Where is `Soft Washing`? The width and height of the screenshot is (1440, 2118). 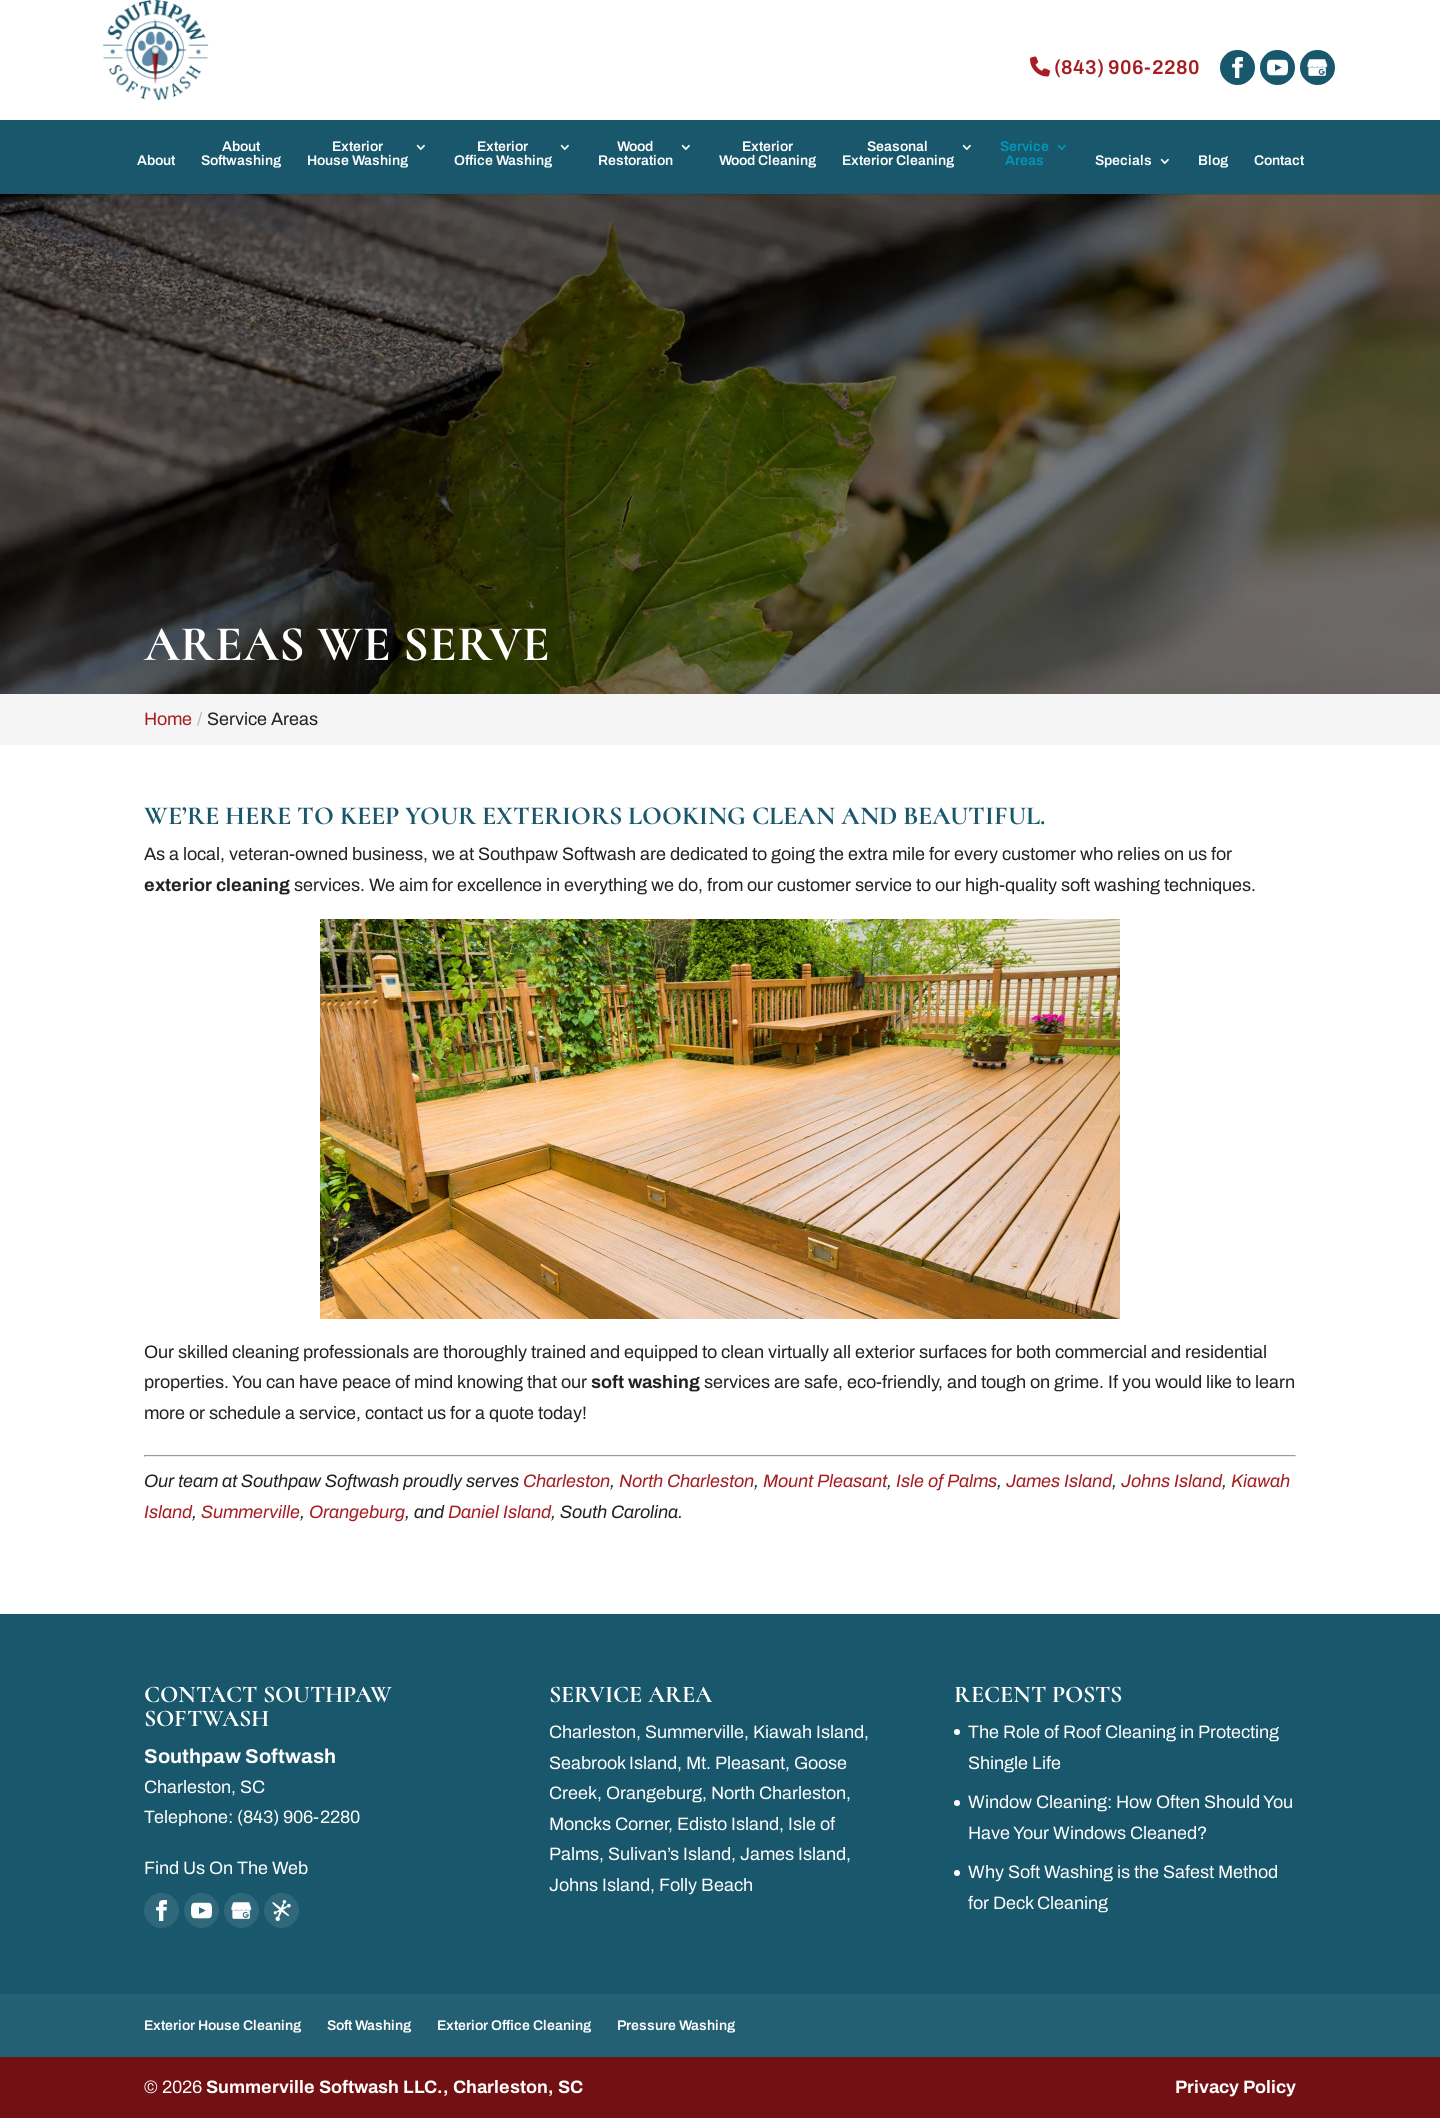 Soft Washing is located at coordinates (369, 2025).